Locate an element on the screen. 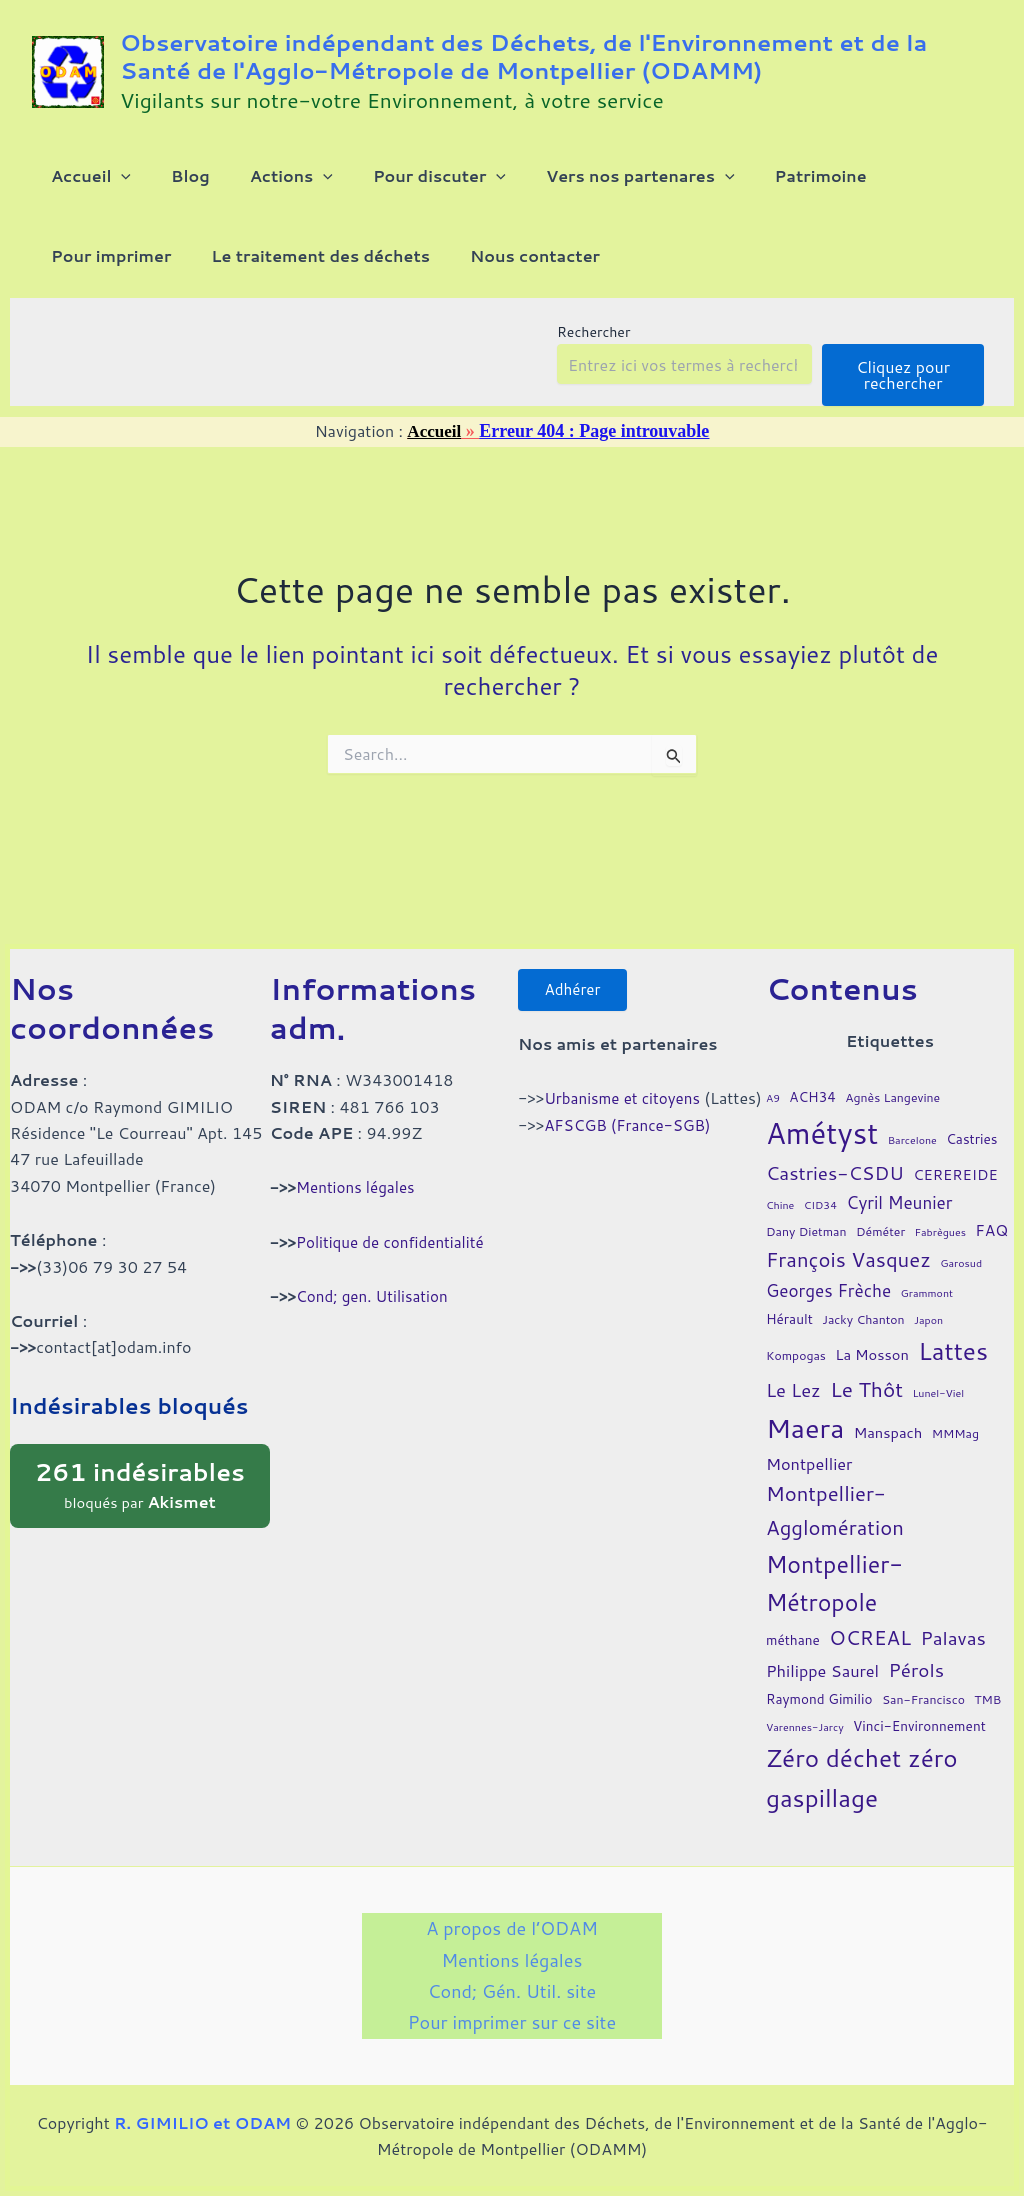 The image size is (1024, 2196). Le Lez [Le Lez (11 éléments)] is located at coordinates (793, 1374).